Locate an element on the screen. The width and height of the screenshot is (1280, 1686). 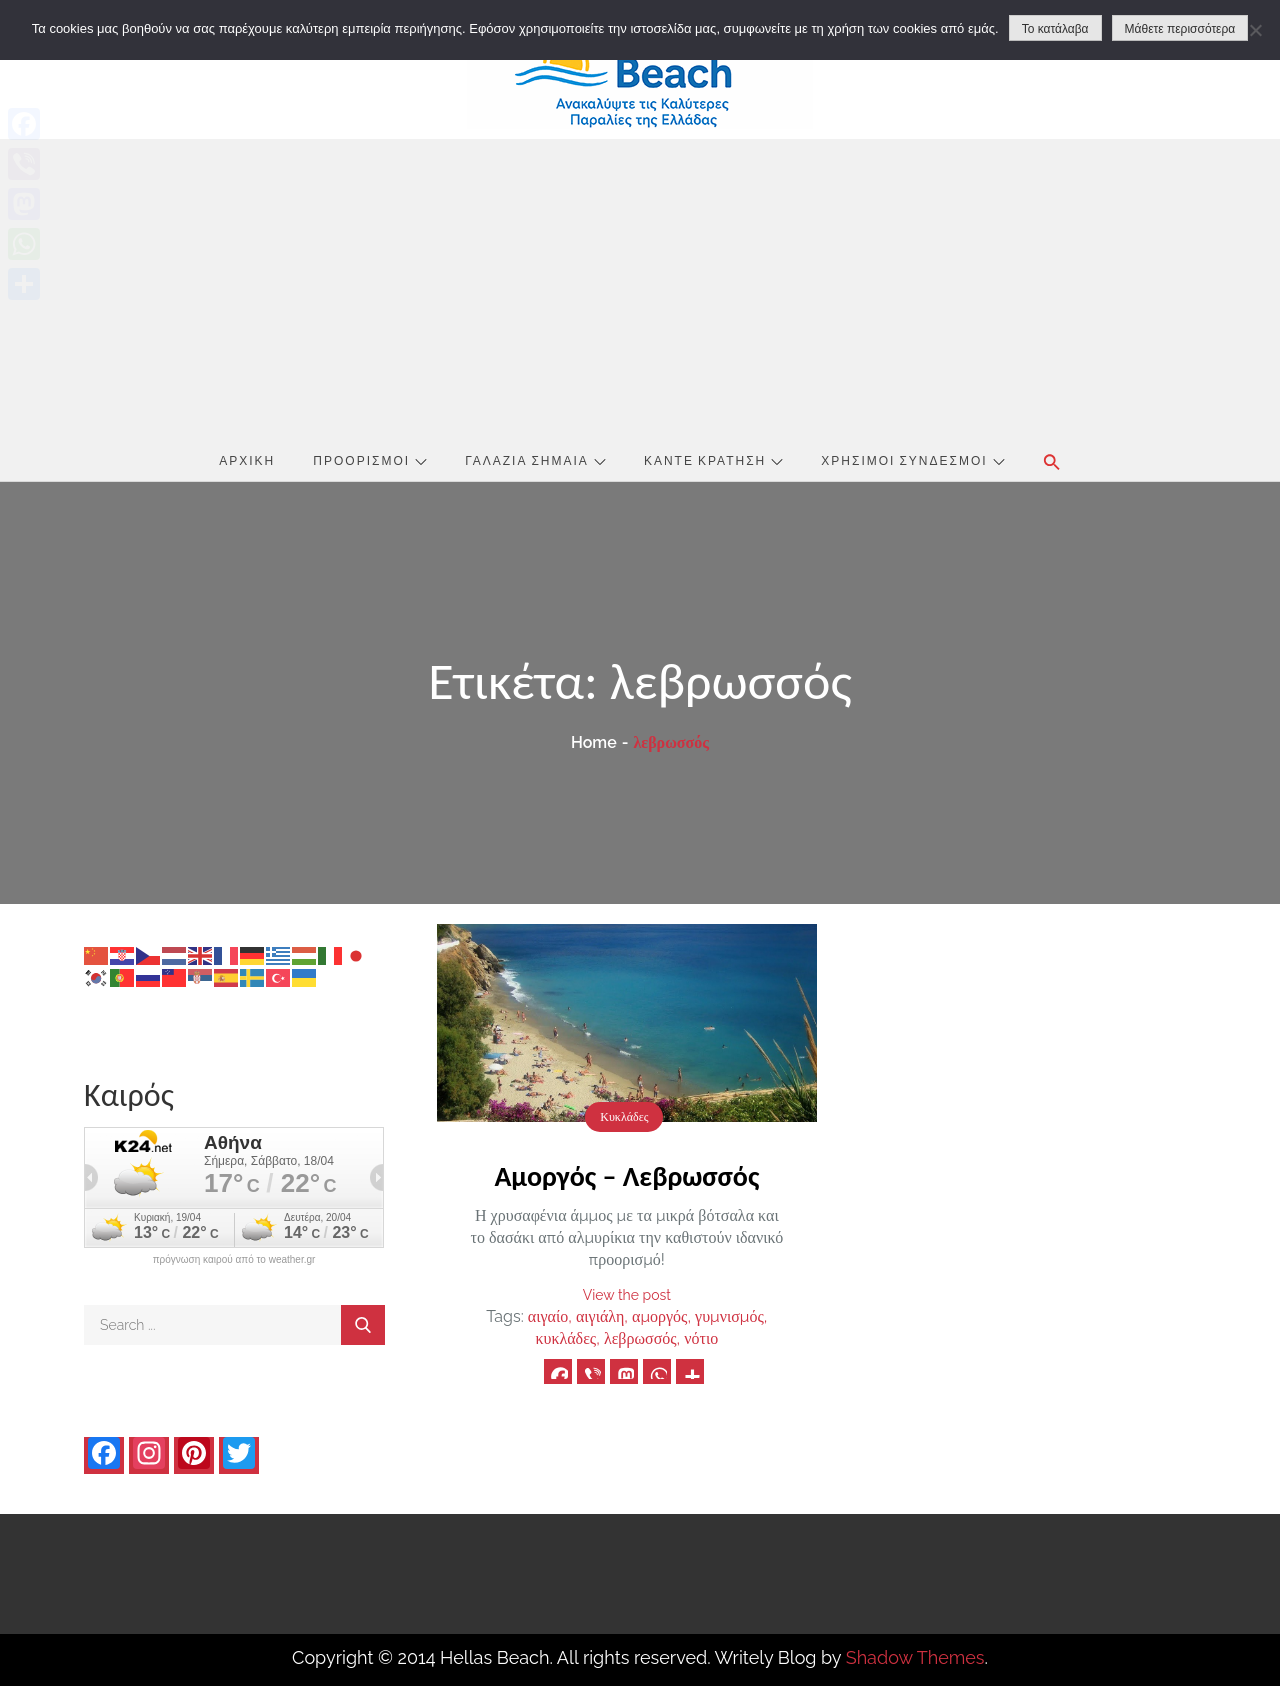
[No] is located at coordinates (1255, 30).